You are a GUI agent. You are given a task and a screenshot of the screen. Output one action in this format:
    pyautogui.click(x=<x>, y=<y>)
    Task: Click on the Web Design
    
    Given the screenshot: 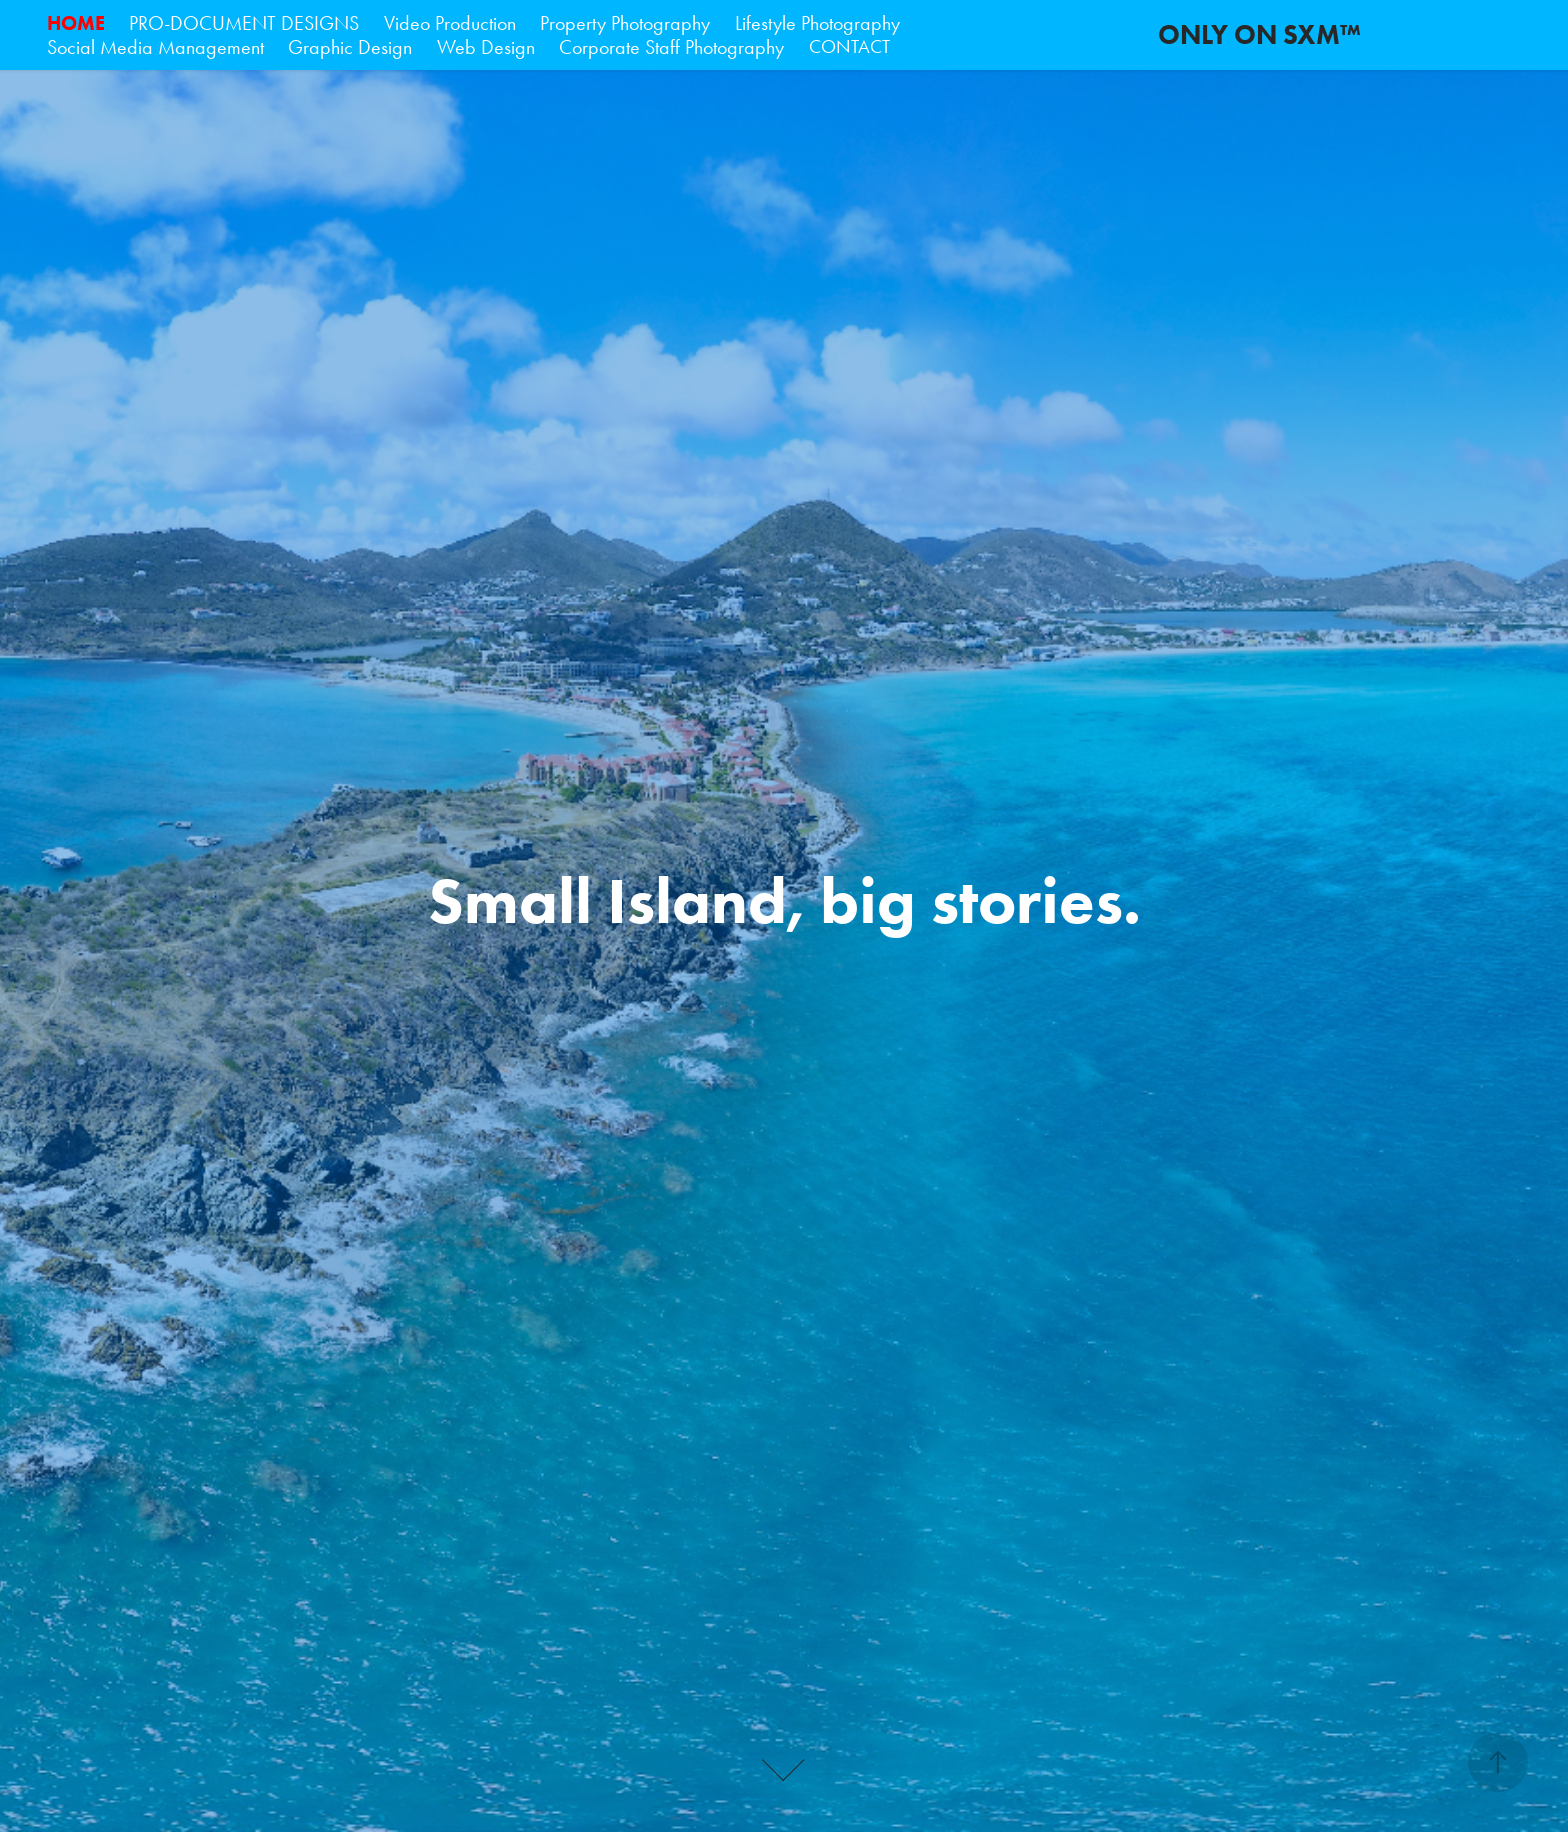 What is the action you would take?
    pyautogui.click(x=486, y=47)
    